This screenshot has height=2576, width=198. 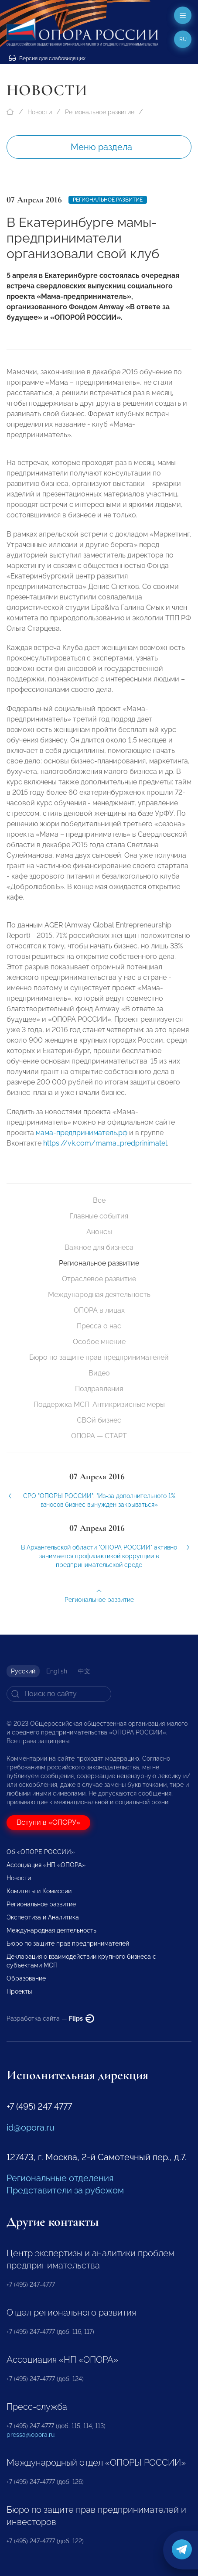 I want to click on Поздравления, so click(x=99, y=1389).